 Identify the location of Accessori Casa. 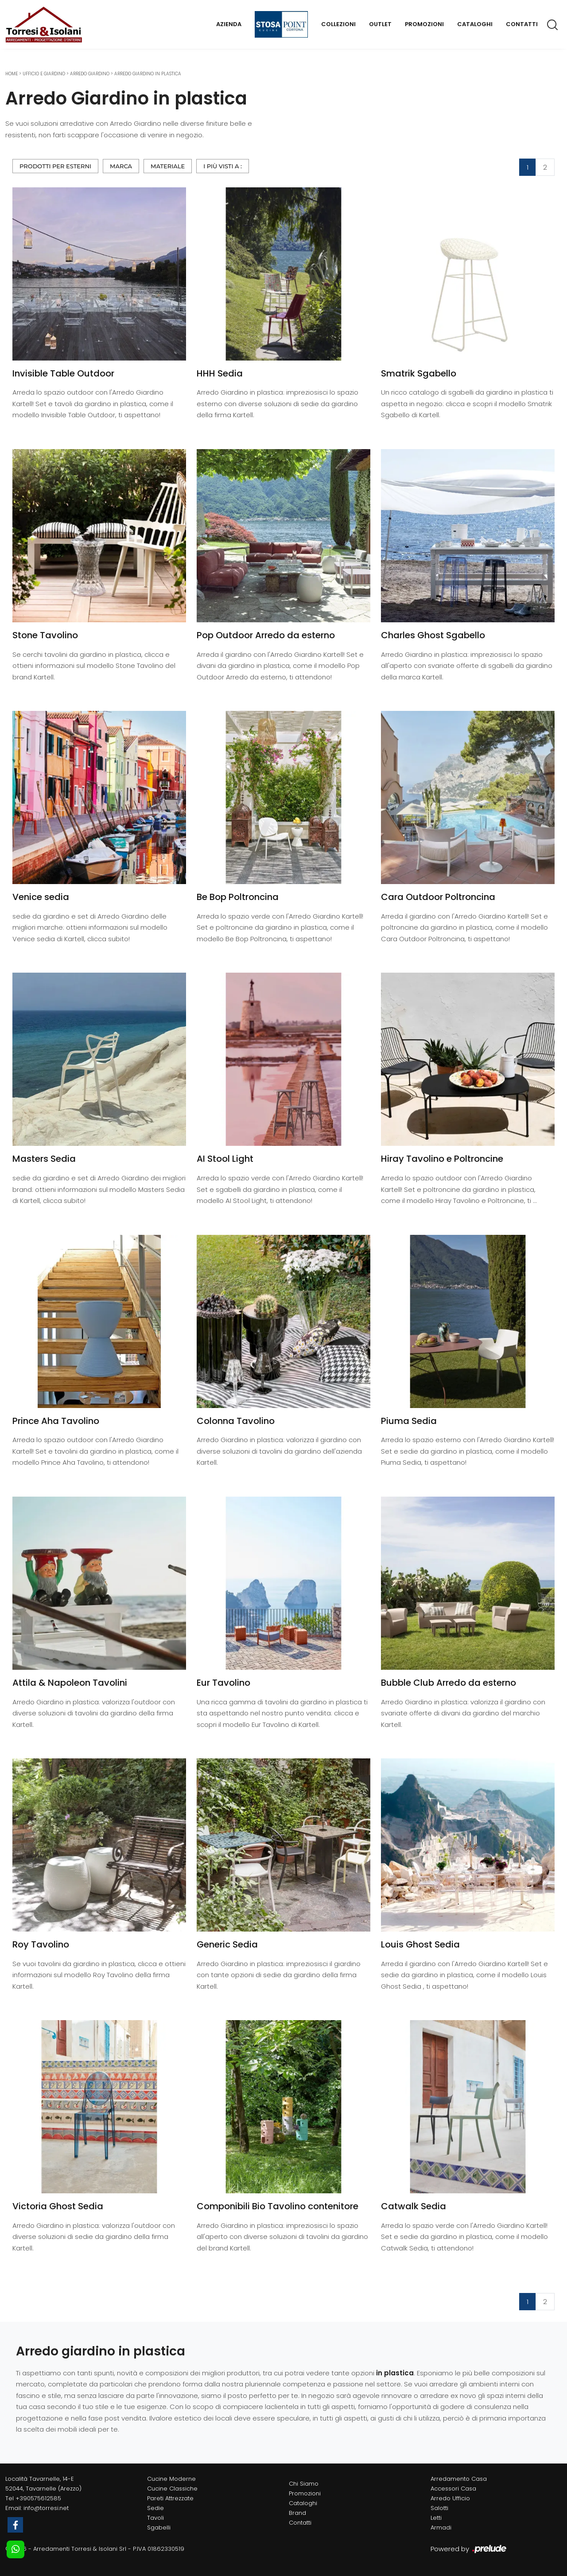
(453, 2488).